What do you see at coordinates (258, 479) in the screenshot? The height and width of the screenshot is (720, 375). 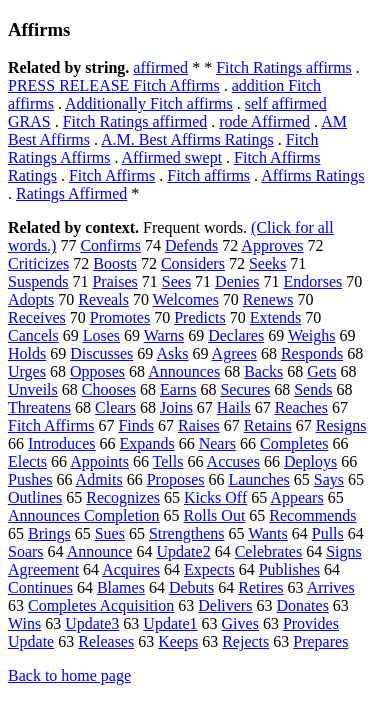 I see `Launches` at bounding box center [258, 479].